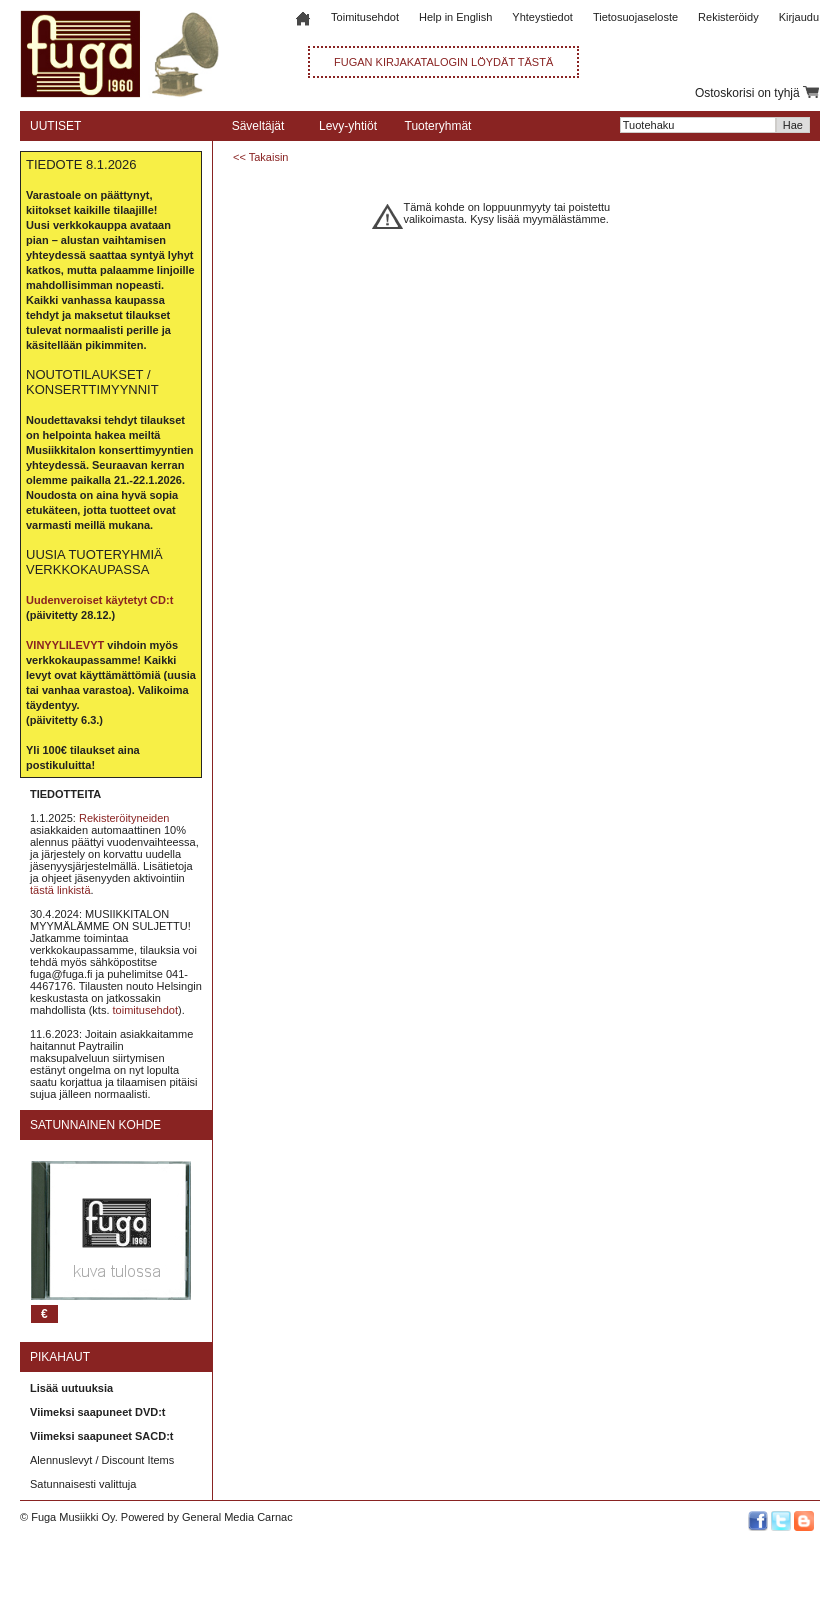 Image resolution: width=840 pixels, height=1600 pixels. I want to click on Toimitusehdot, so click(365, 17).